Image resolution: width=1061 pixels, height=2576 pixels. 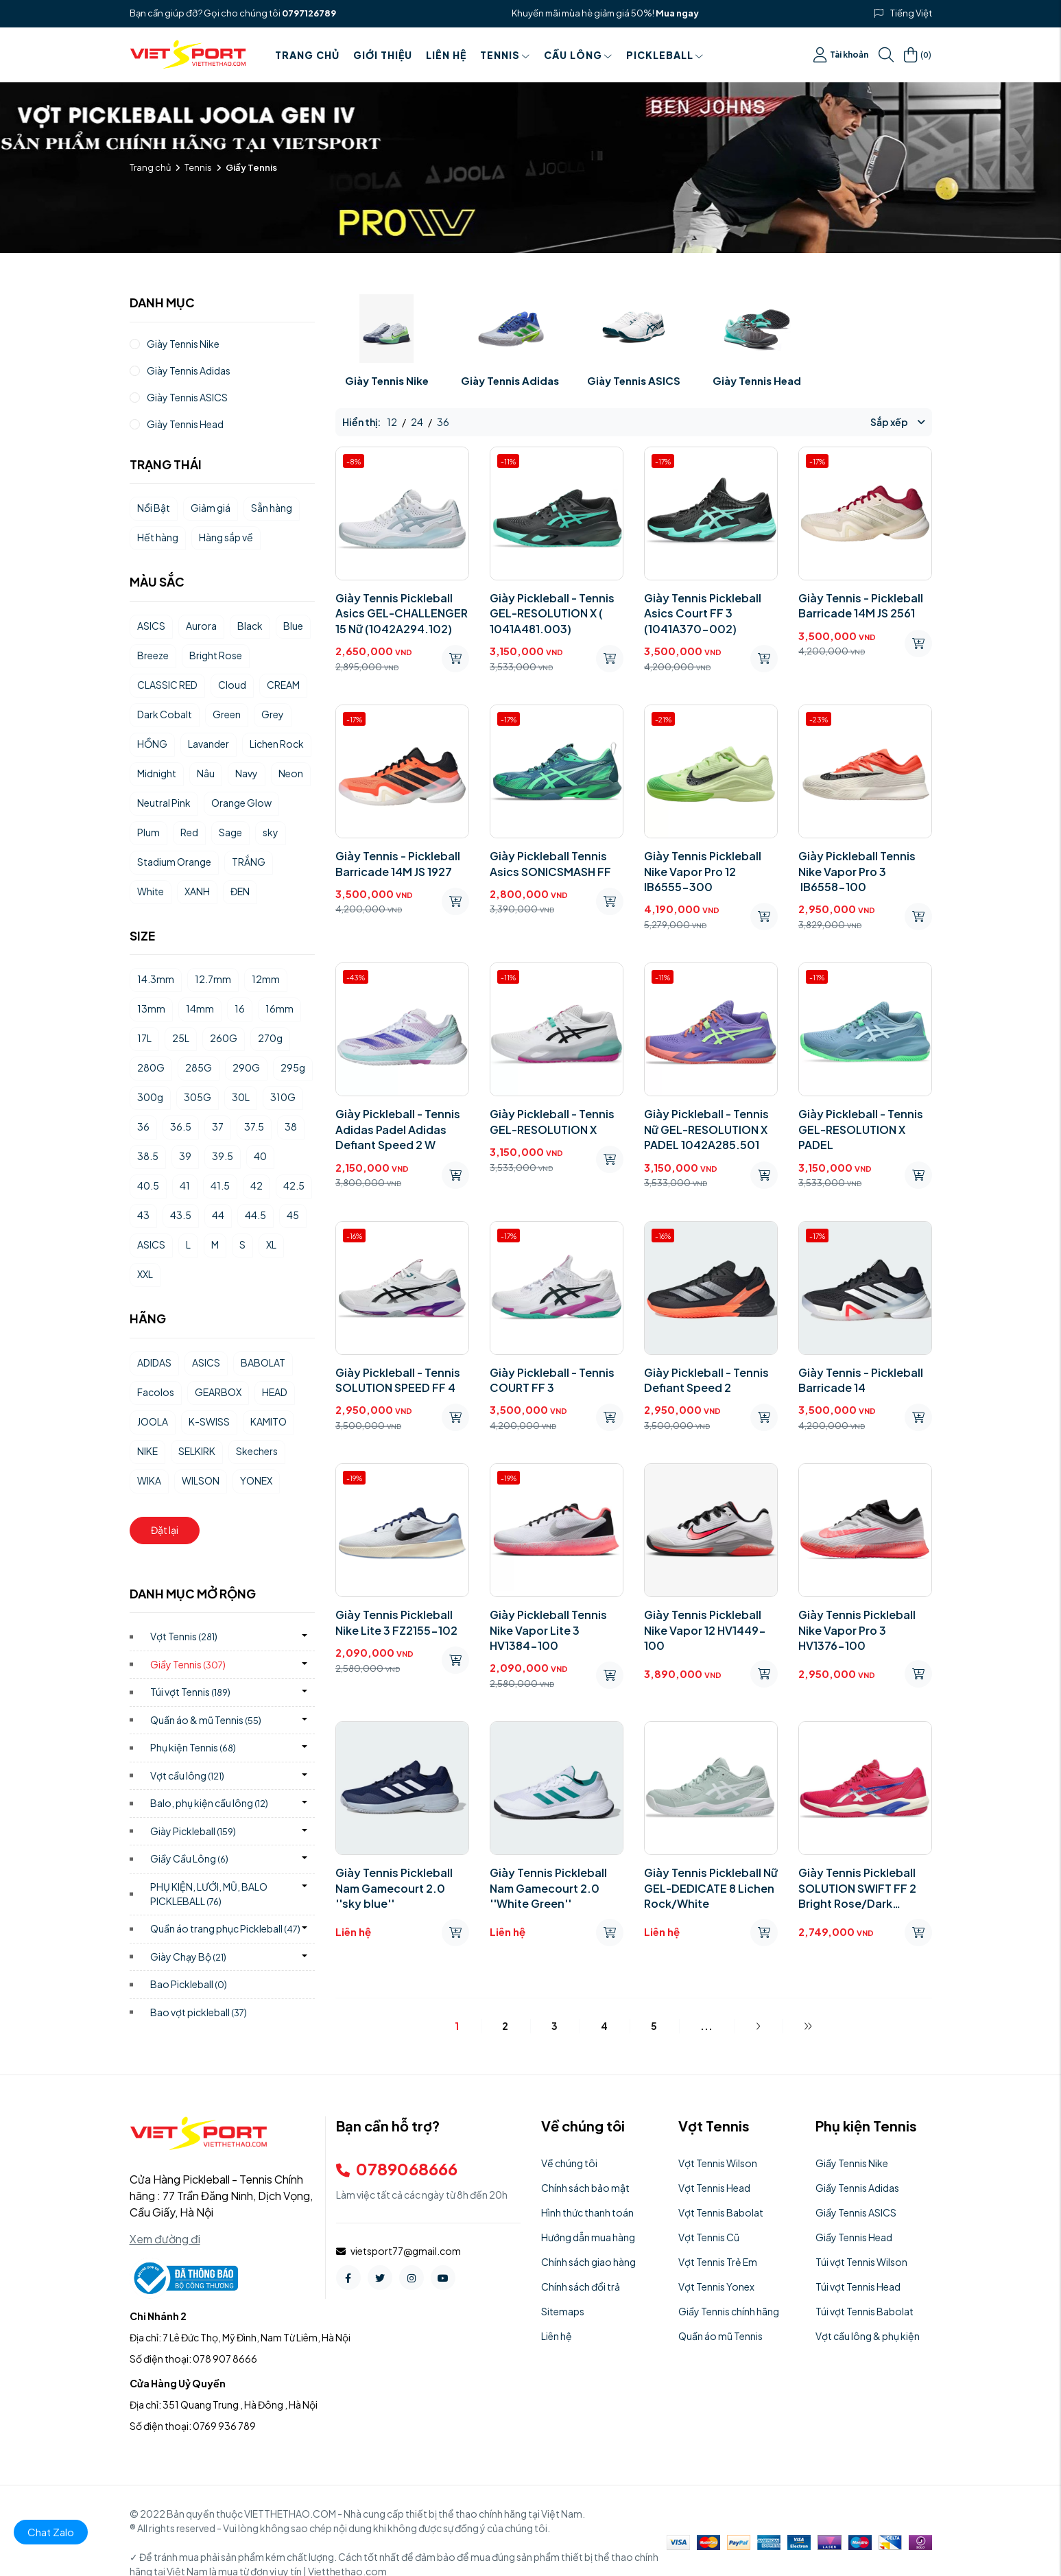 What do you see at coordinates (188, 1664) in the screenshot?
I see `Giầy Tennis)` at bounding box center [188, 1664].